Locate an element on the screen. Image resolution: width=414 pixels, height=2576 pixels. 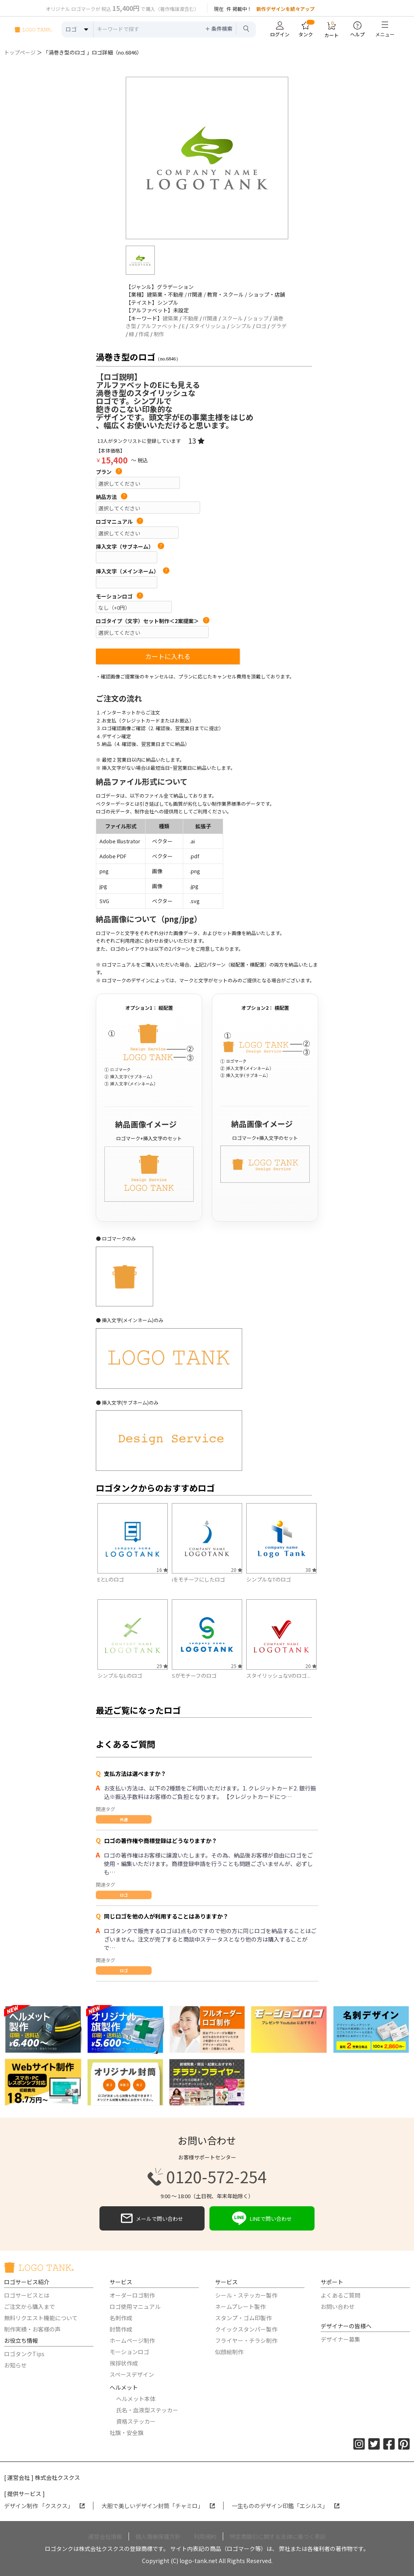
納品方法 is located at coordinates (111, 497).